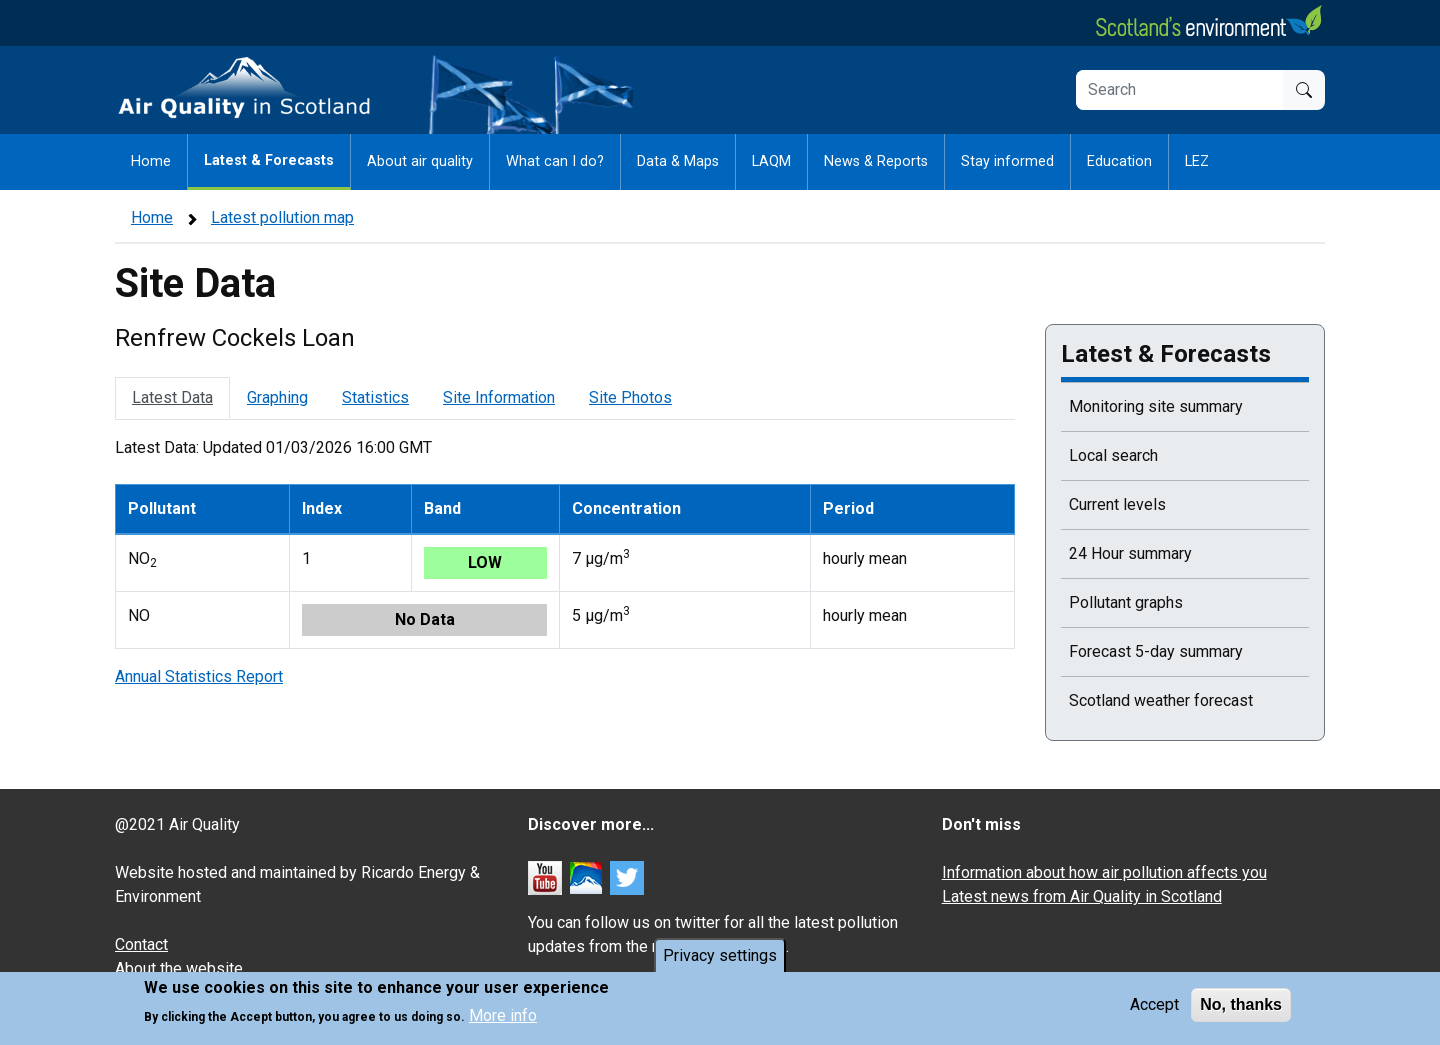 The height and width of the screenshot is (1045, 1440). Describe the element at coordinates (1126, 602) in the screenshot. I see `Pollutant graphs` at that location.